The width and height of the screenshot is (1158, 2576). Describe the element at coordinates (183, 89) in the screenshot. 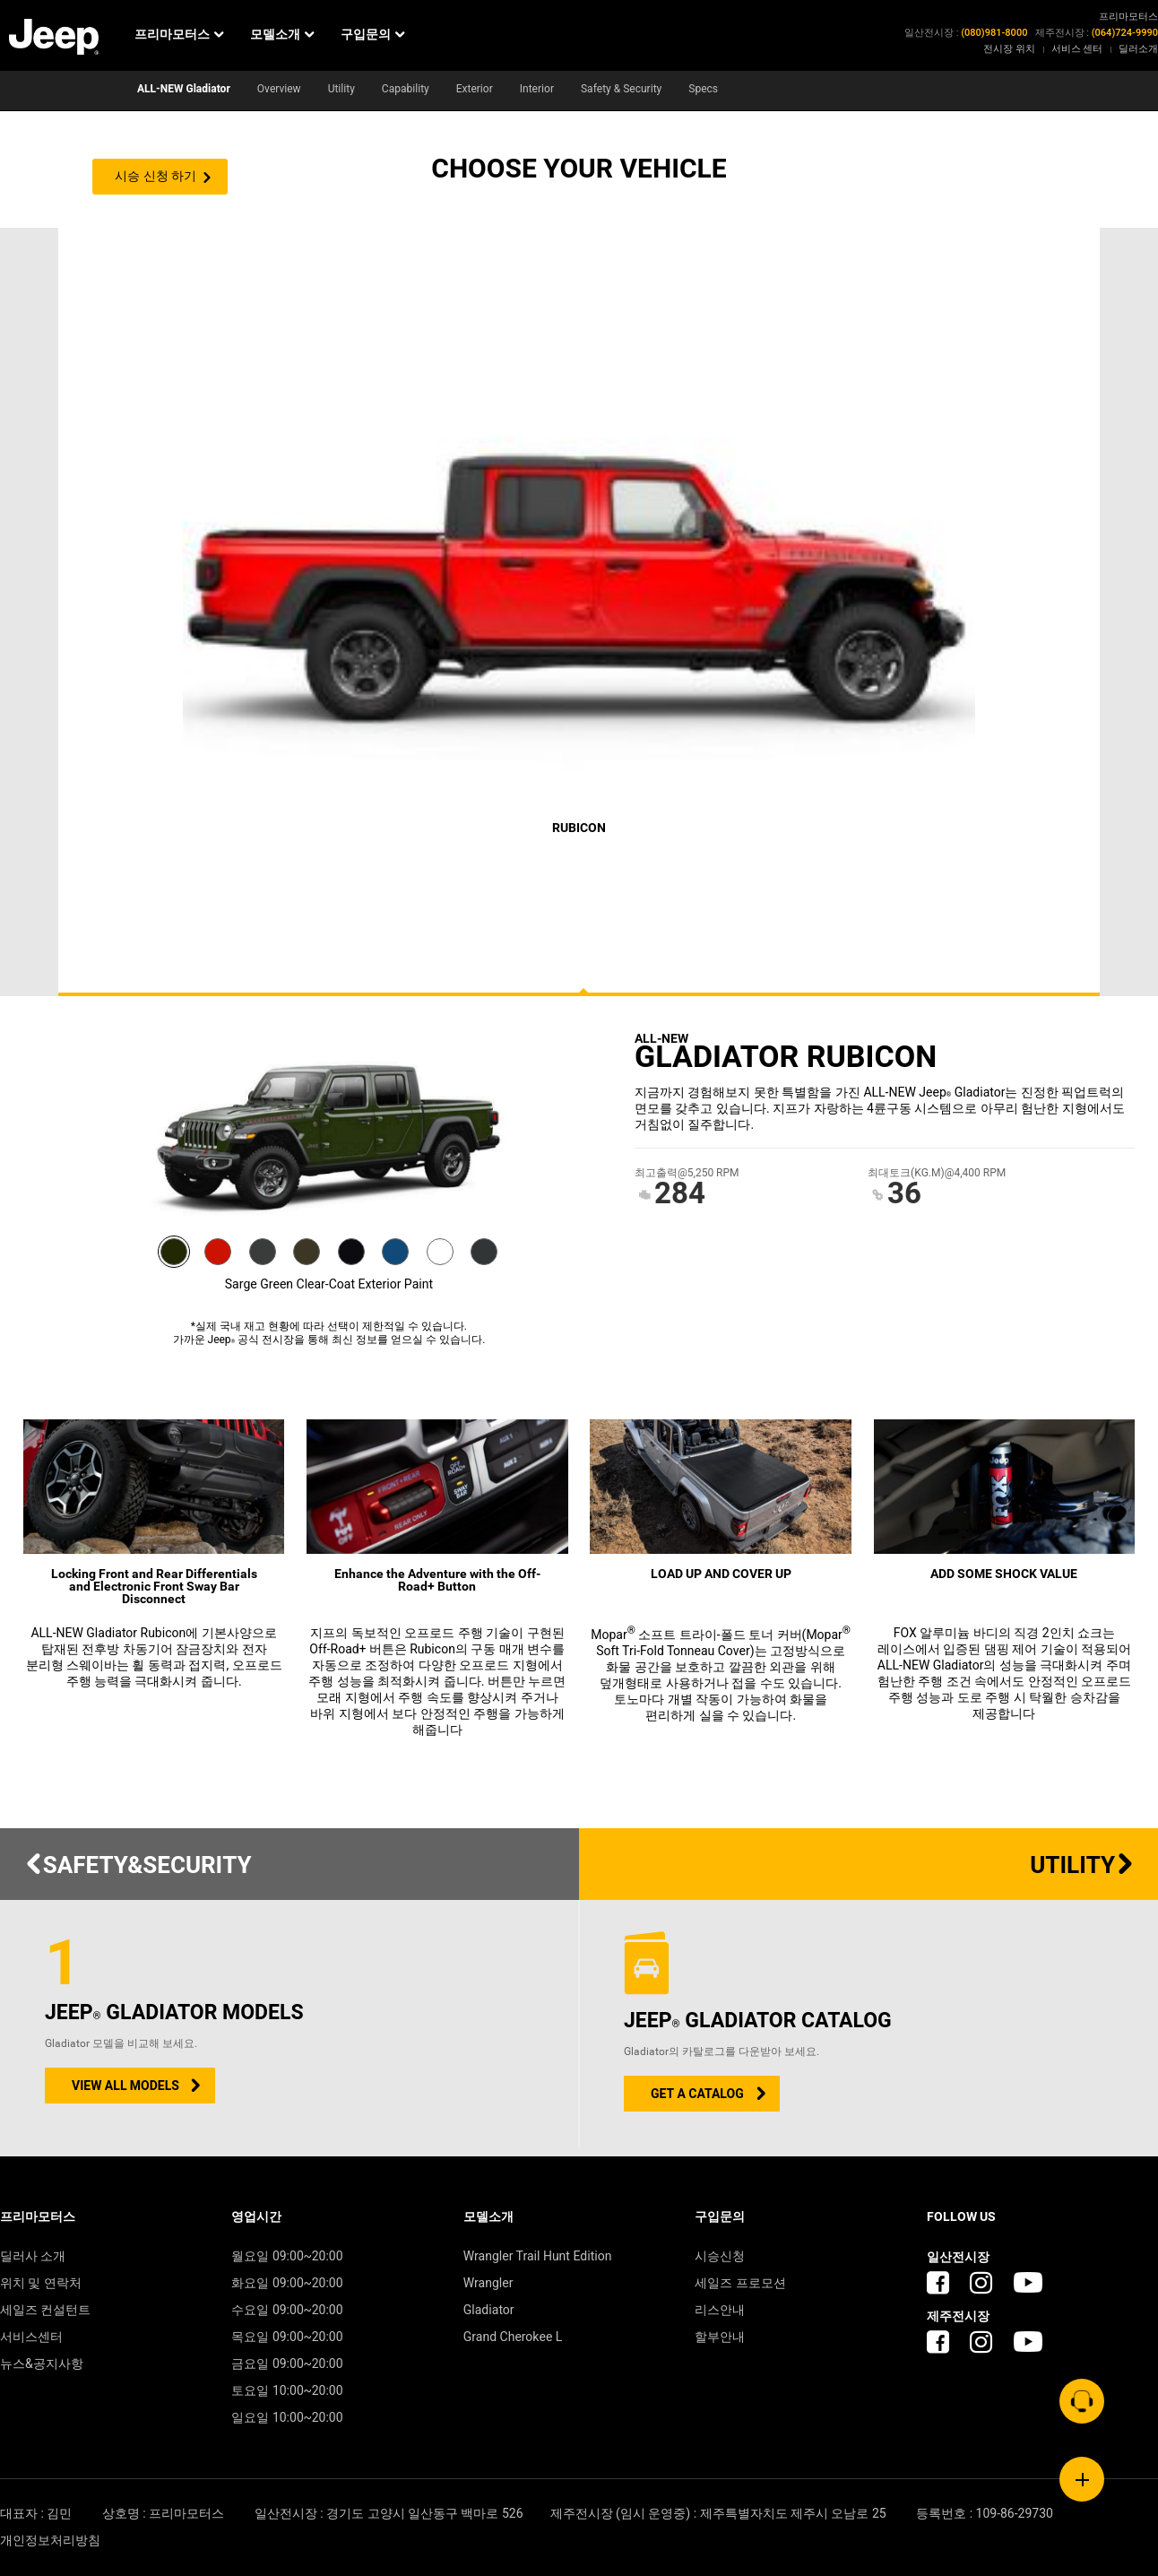

I see `ALL-NEW Gladiator` at that location.